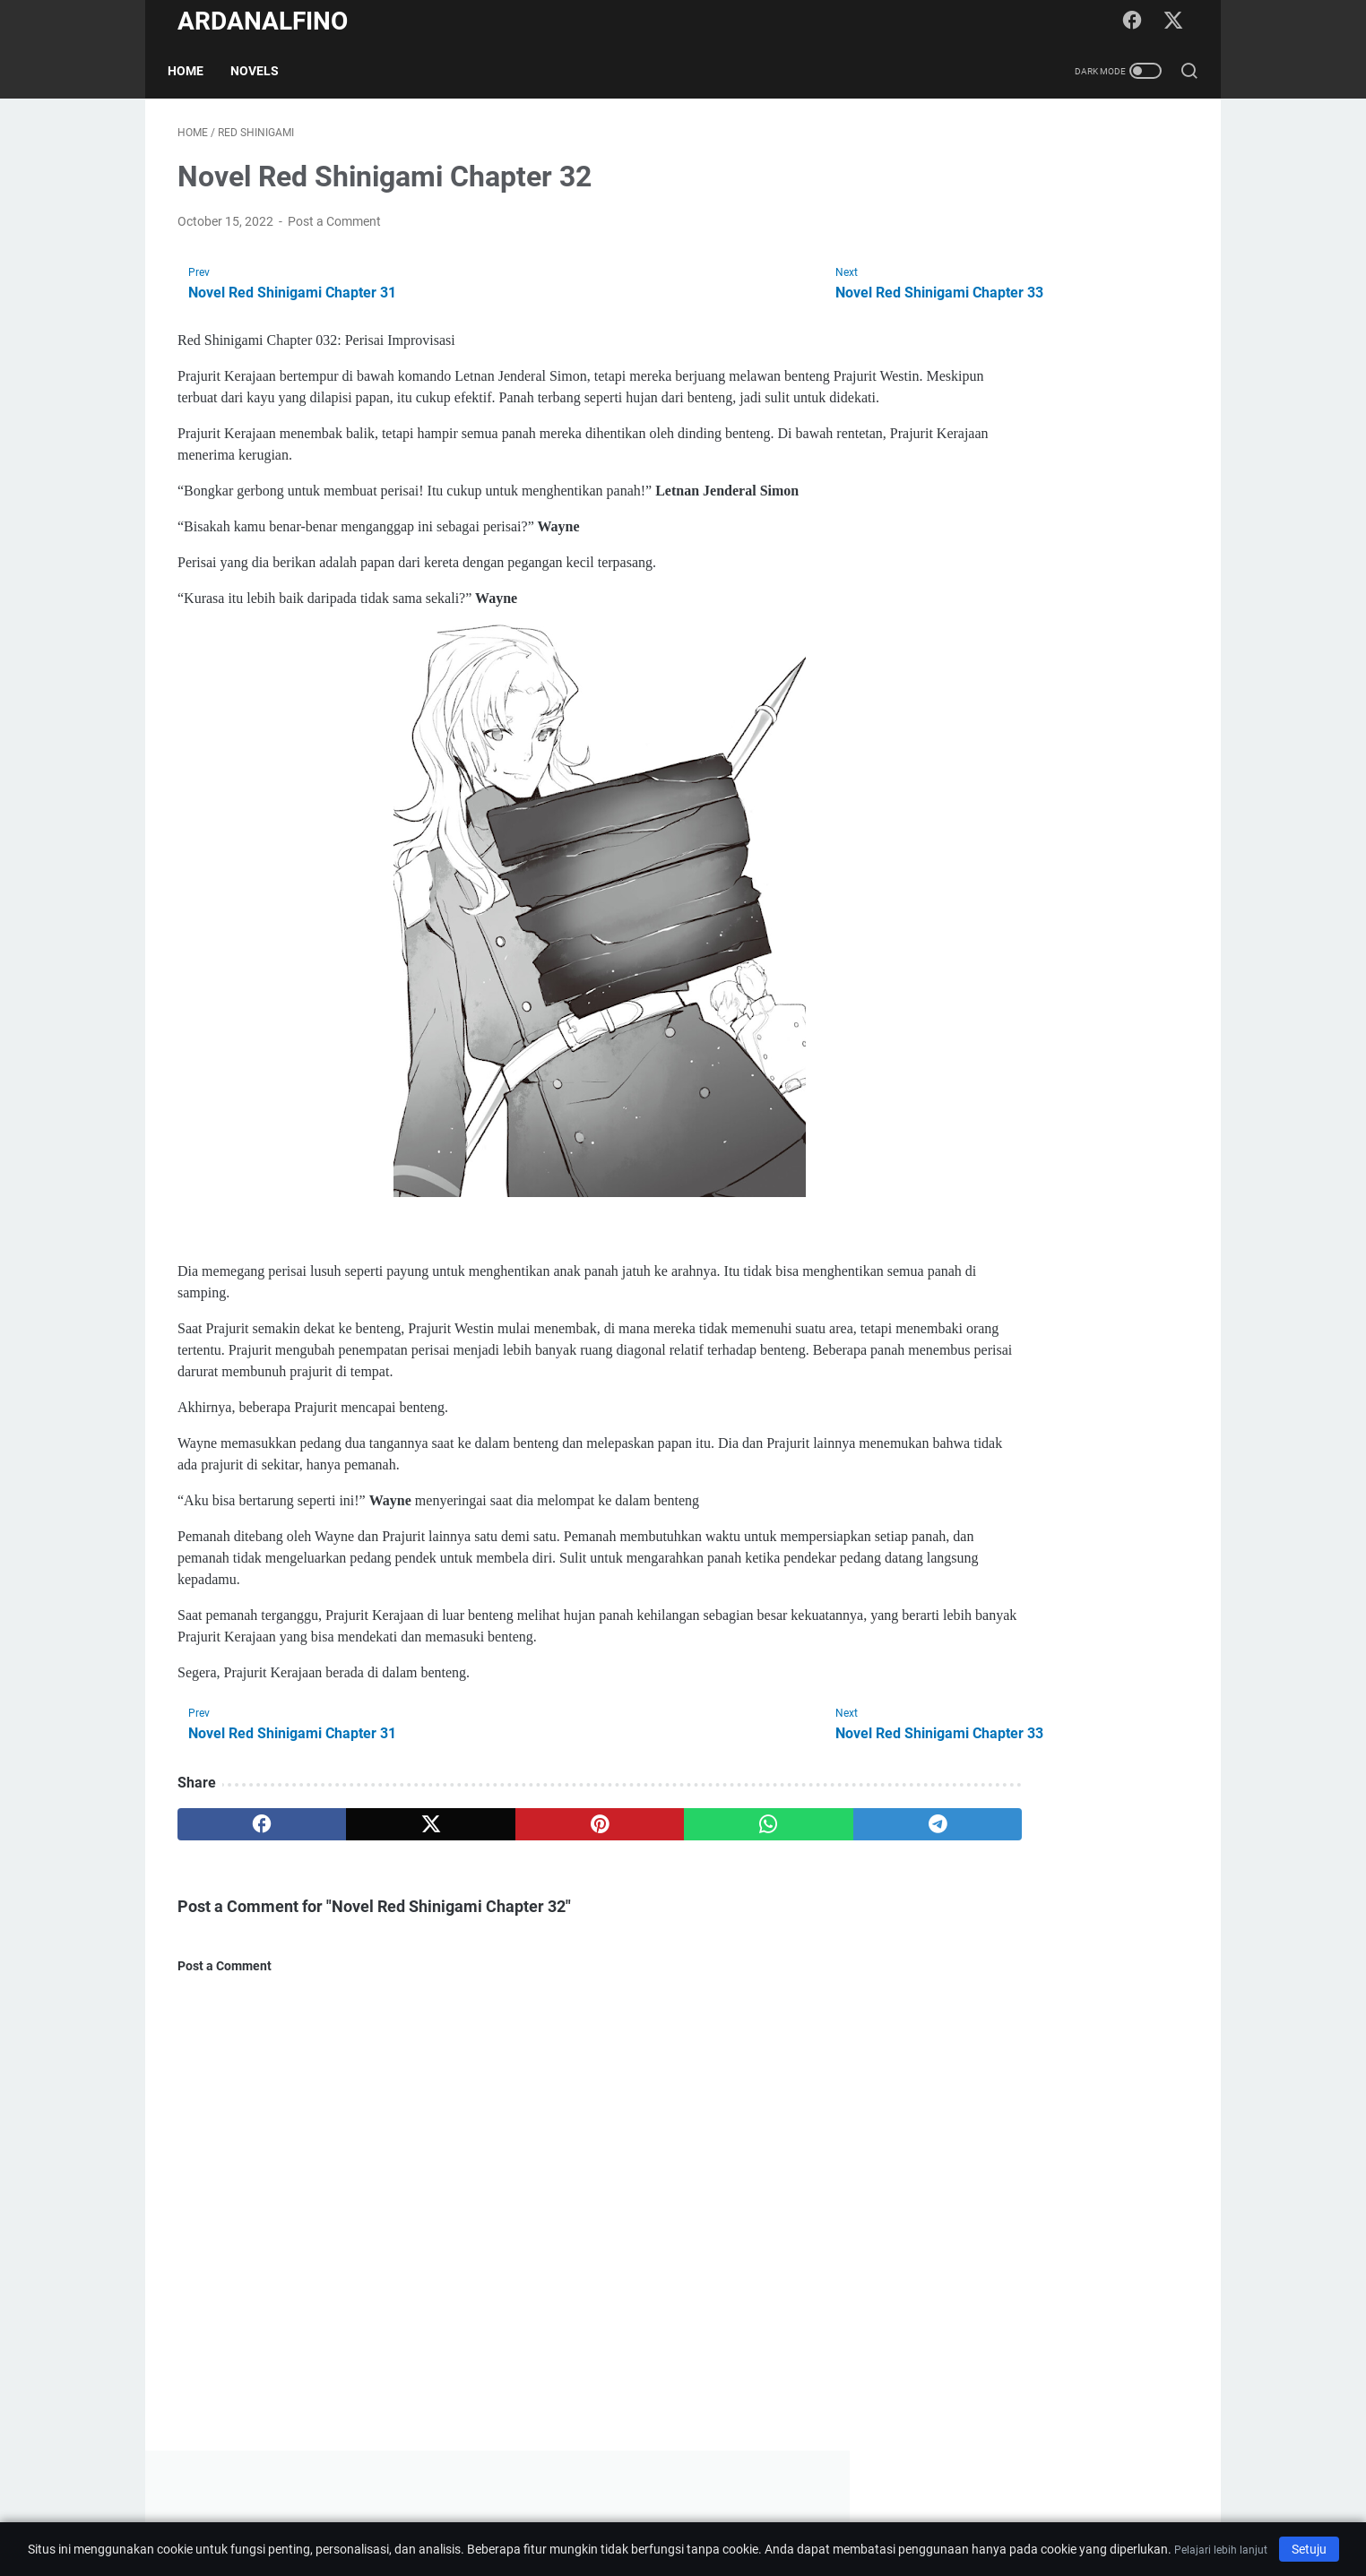 This screenshot has width=1366, height=2576. Describe the element at coordinates (1220, 2550) in the screenshot. I see `Pelajari lebih lanjut` at that location.